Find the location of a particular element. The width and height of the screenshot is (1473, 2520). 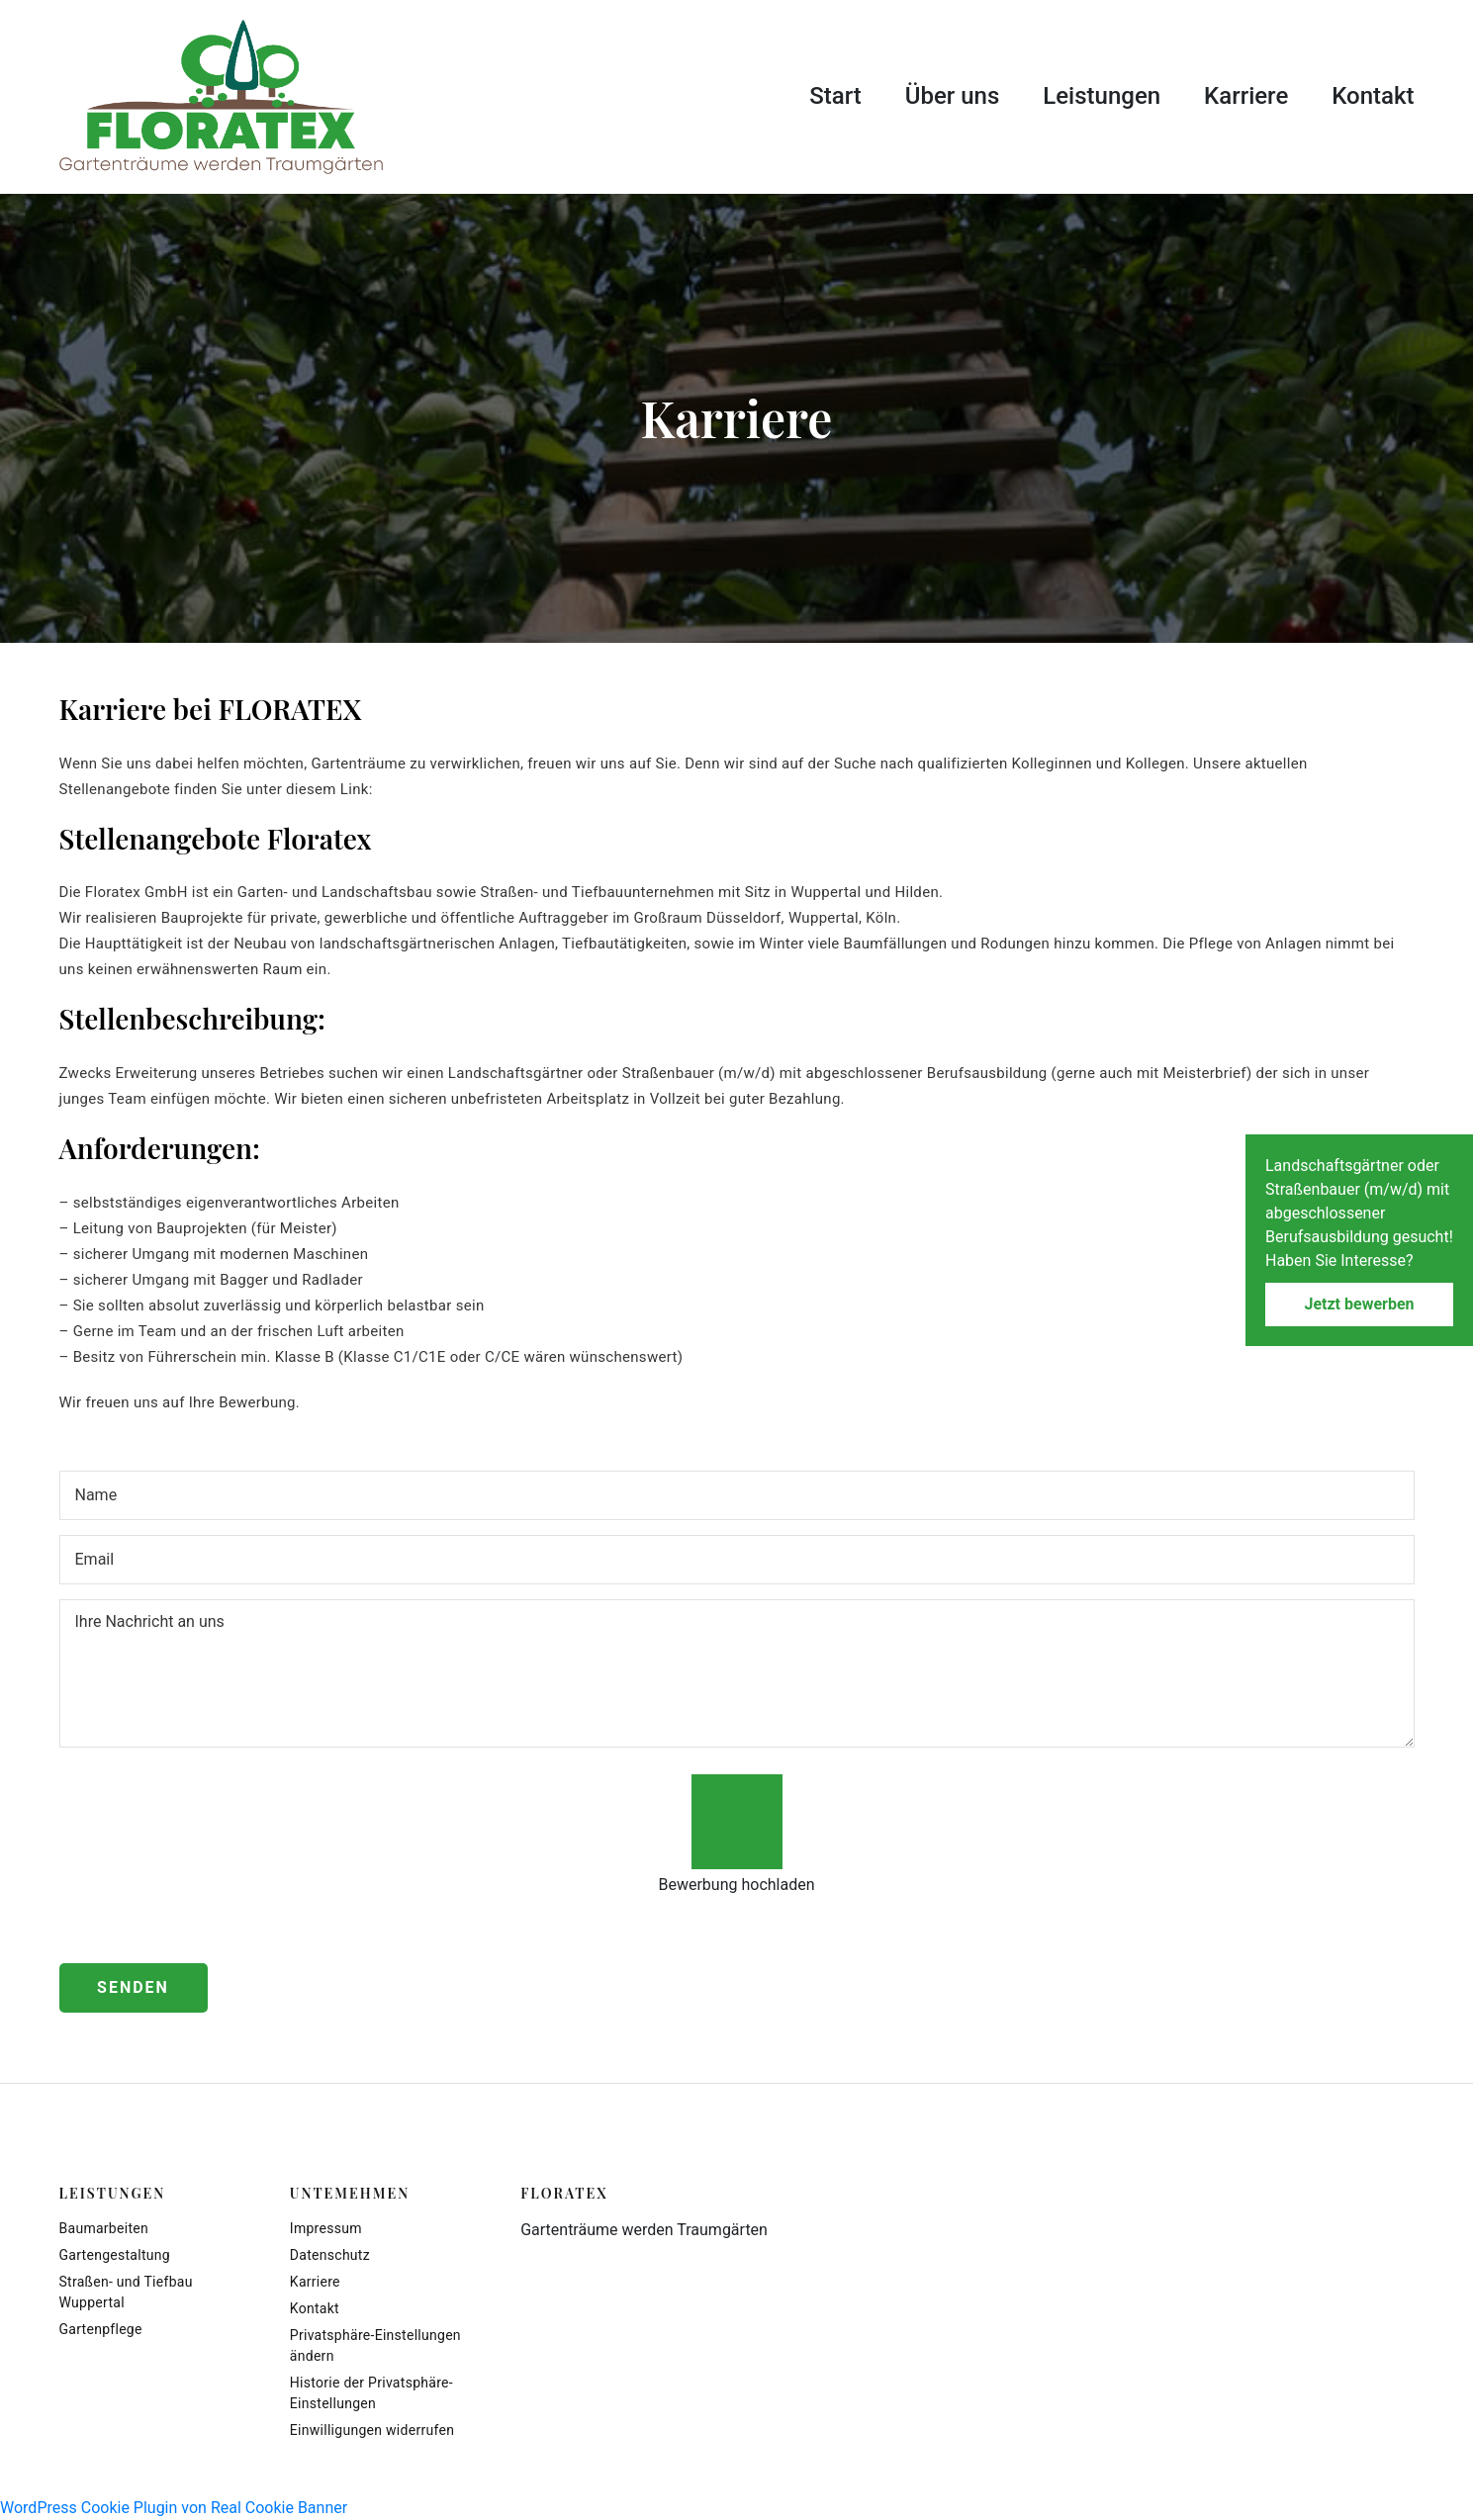

Straßen- und Tiefbau Wuppertal is located at coordinates (126, 2292).